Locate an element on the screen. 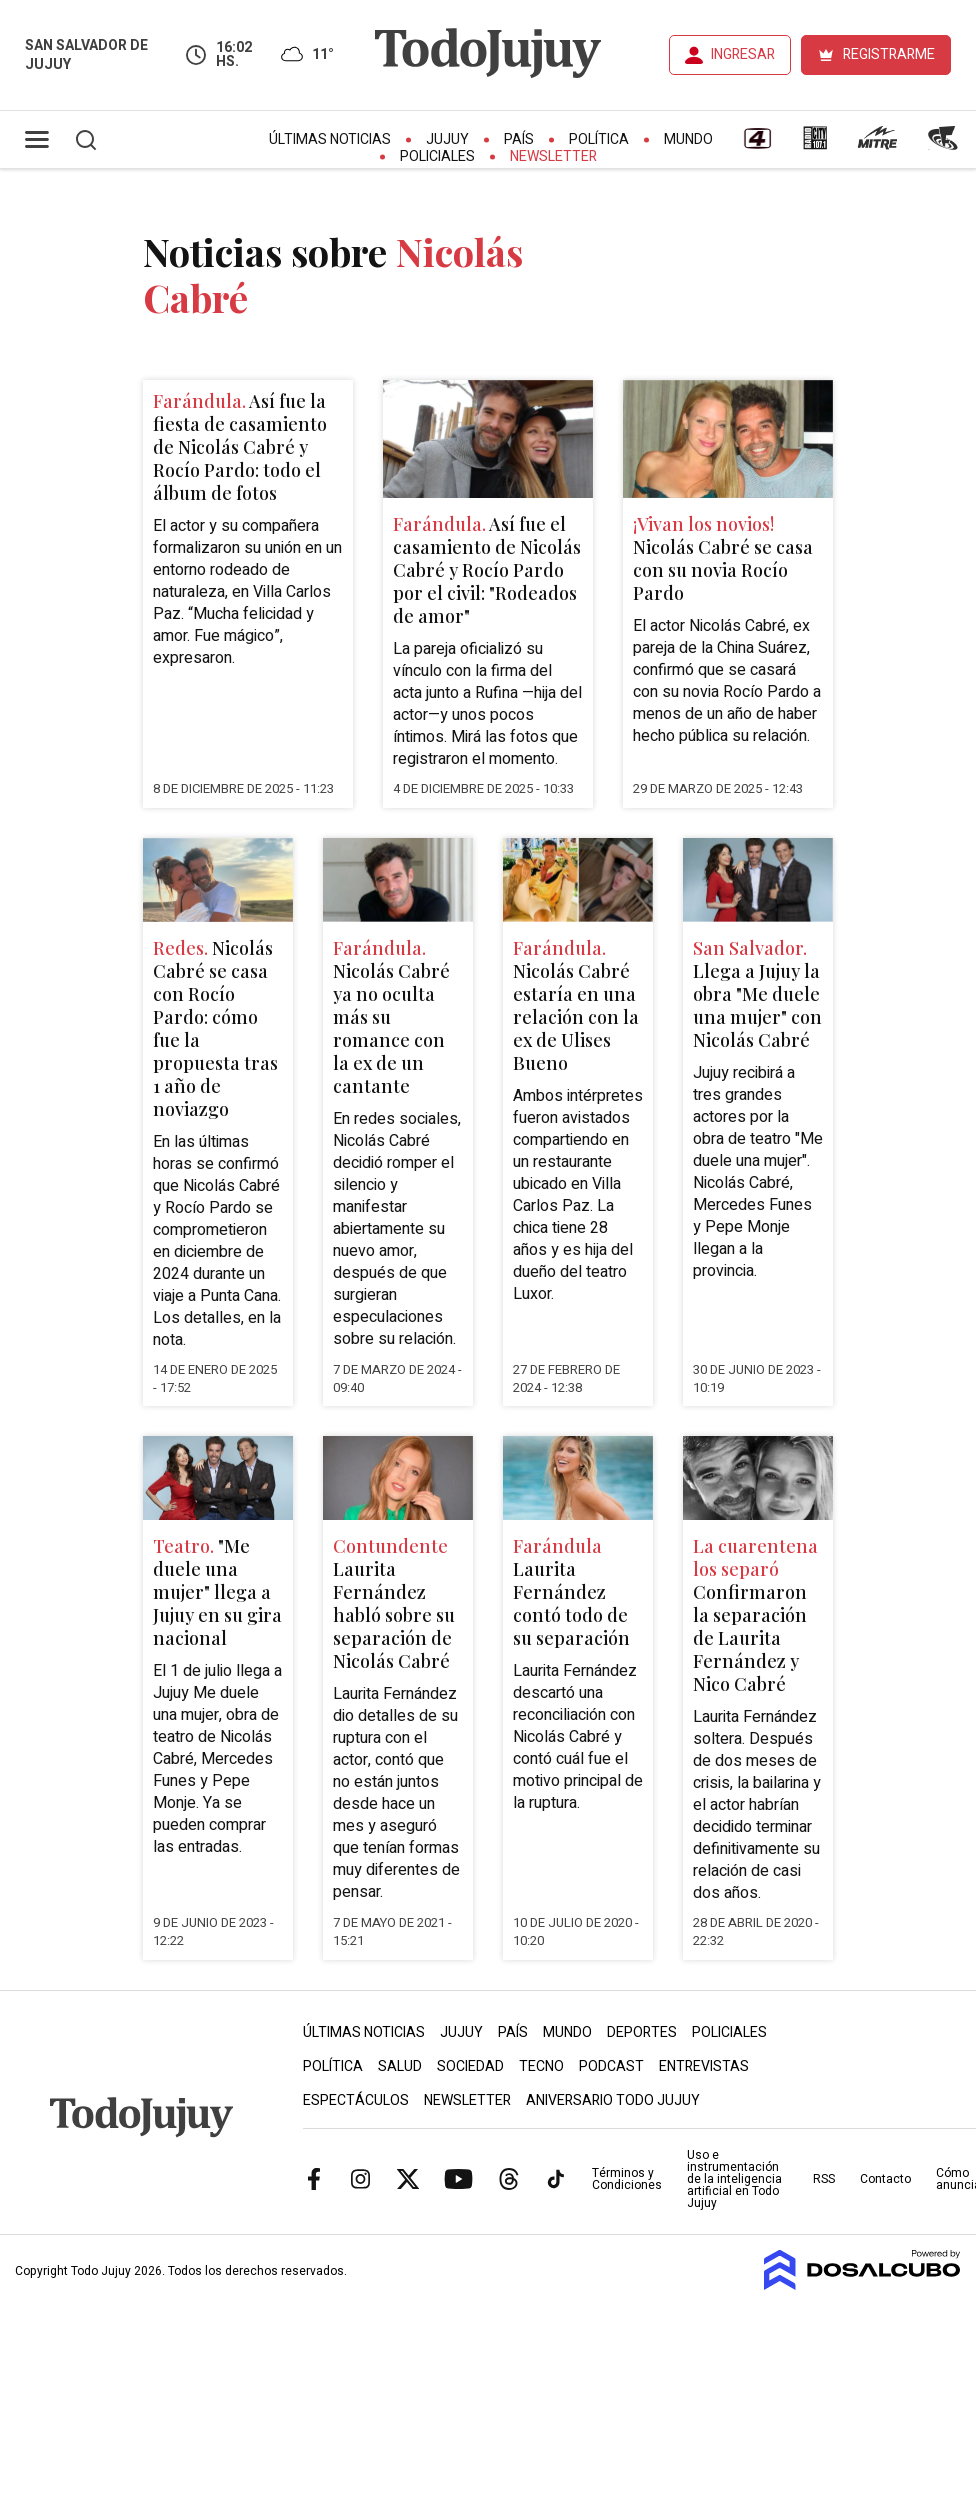 Image resolution: width=976 pixels, height=2511 pixels. Entrevistas is located at coordinates (704, 2066).